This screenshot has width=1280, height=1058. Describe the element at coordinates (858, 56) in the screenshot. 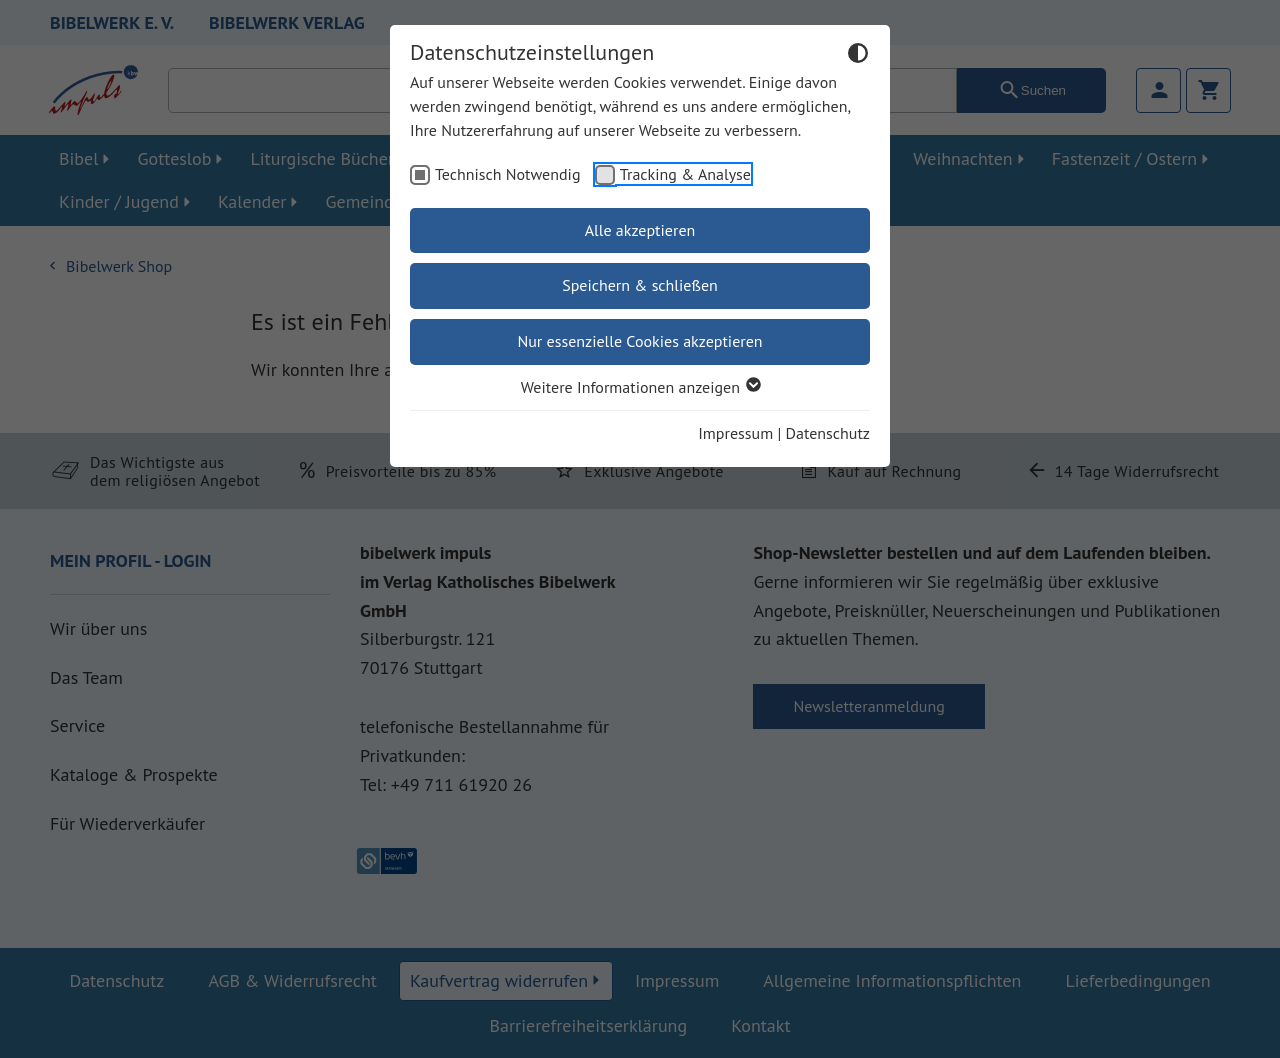

I see `[Dunkelmodus umschalten]` at that location.